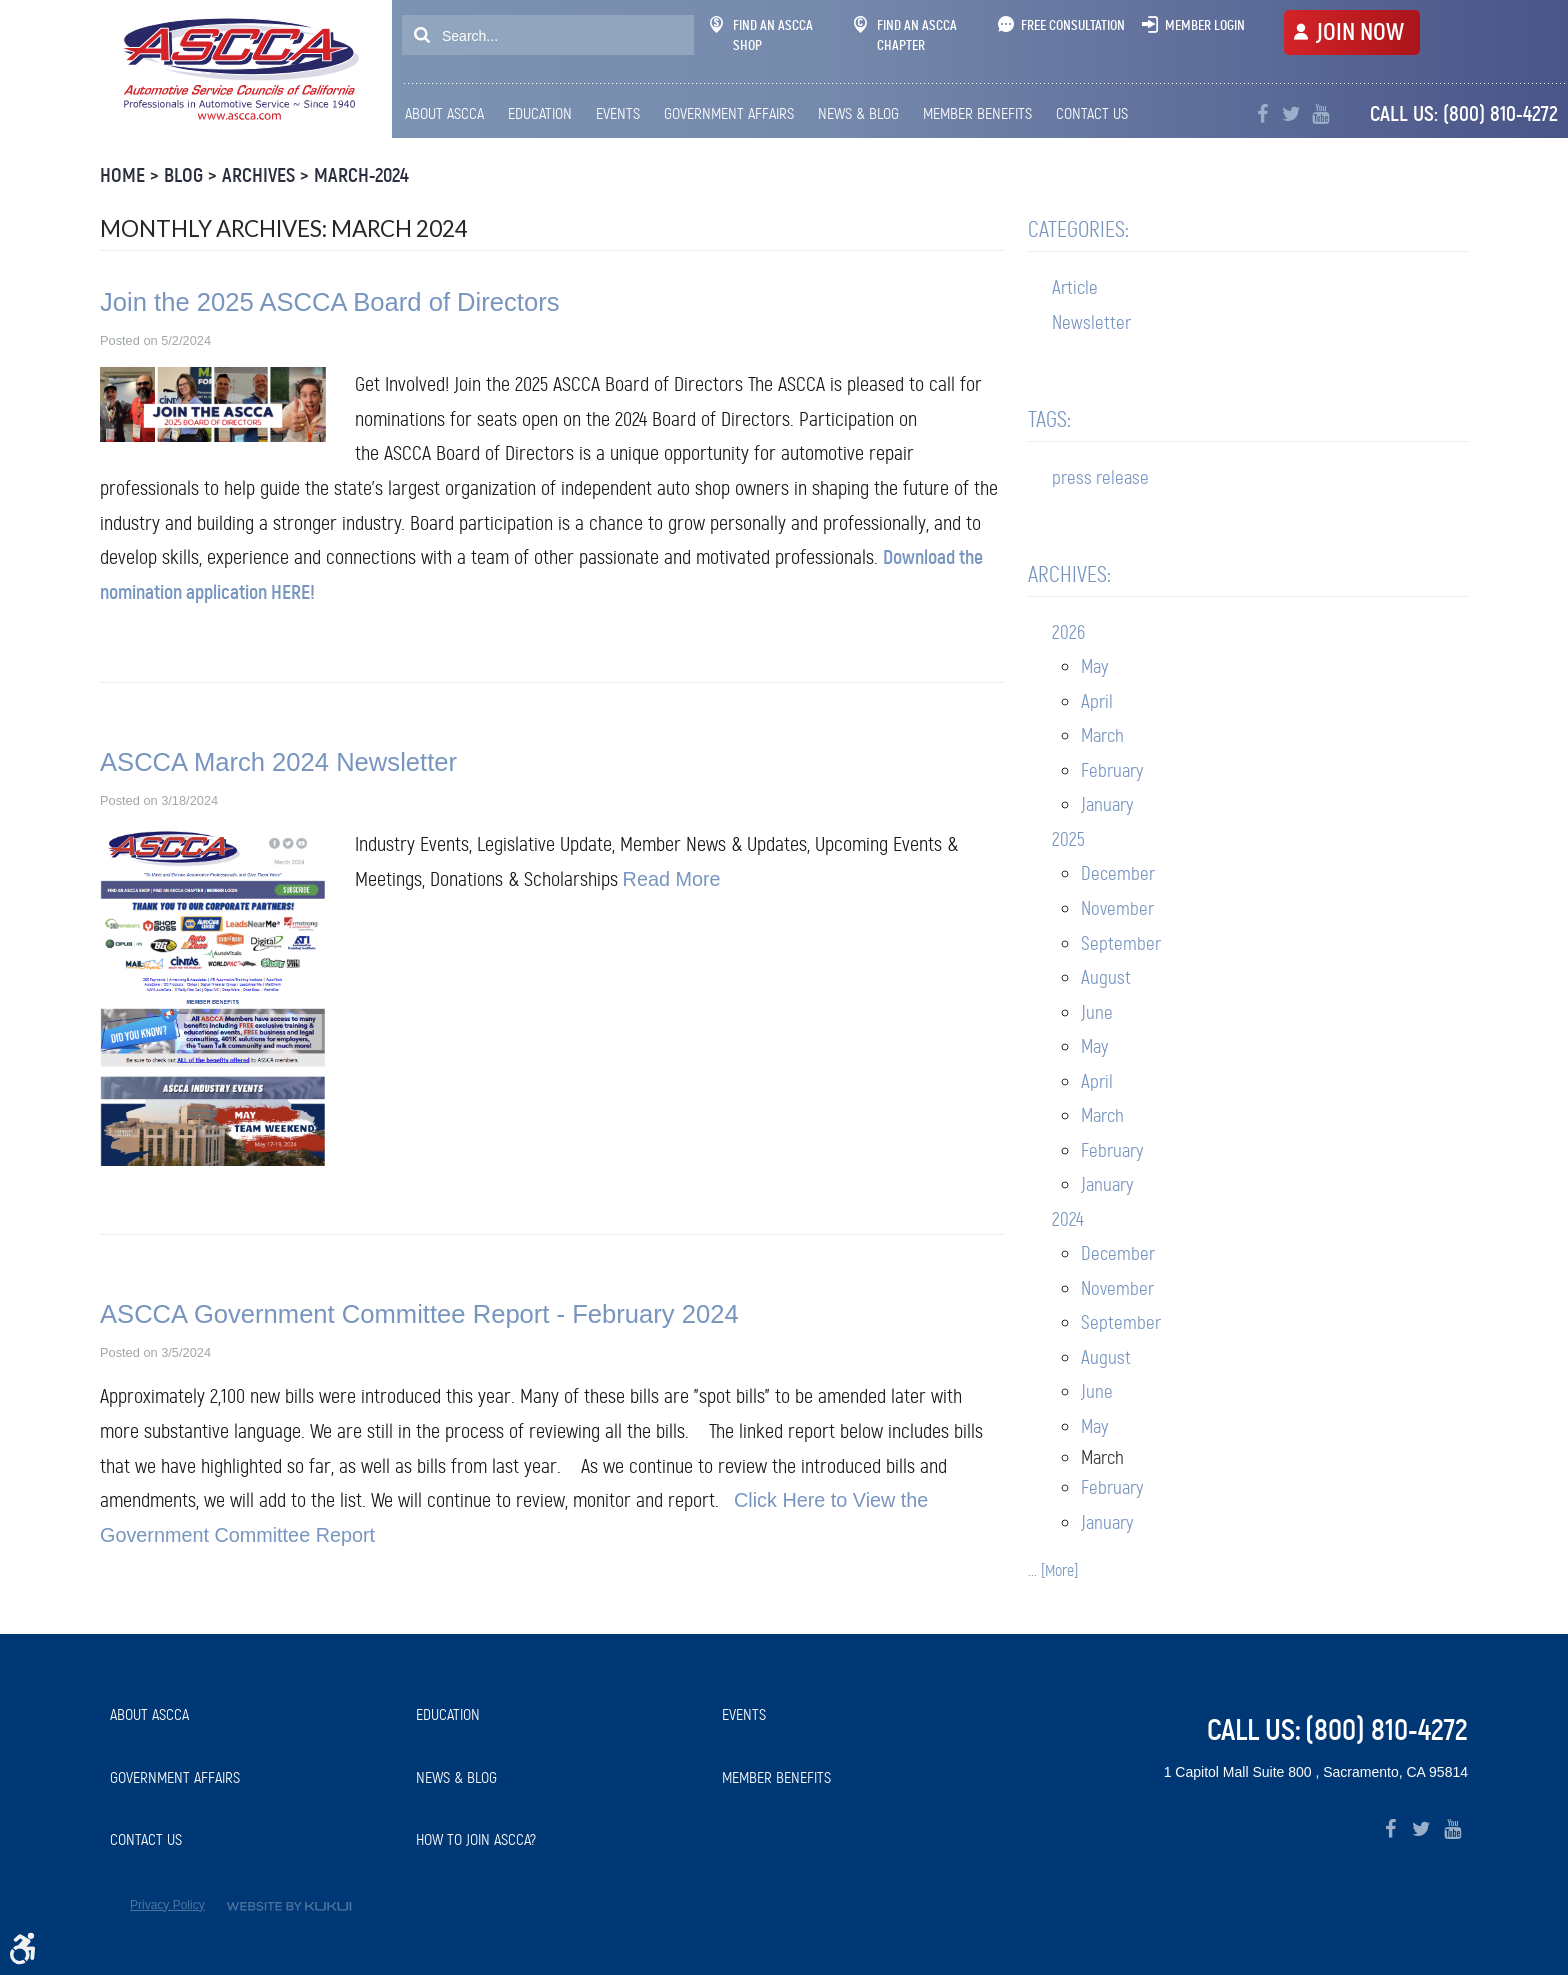 The width and height of the screenshot is (1568, 1975). What do you see at coordinates (618, 113) in the screenshot?
I see `Events` at bounding box center [618, 113].